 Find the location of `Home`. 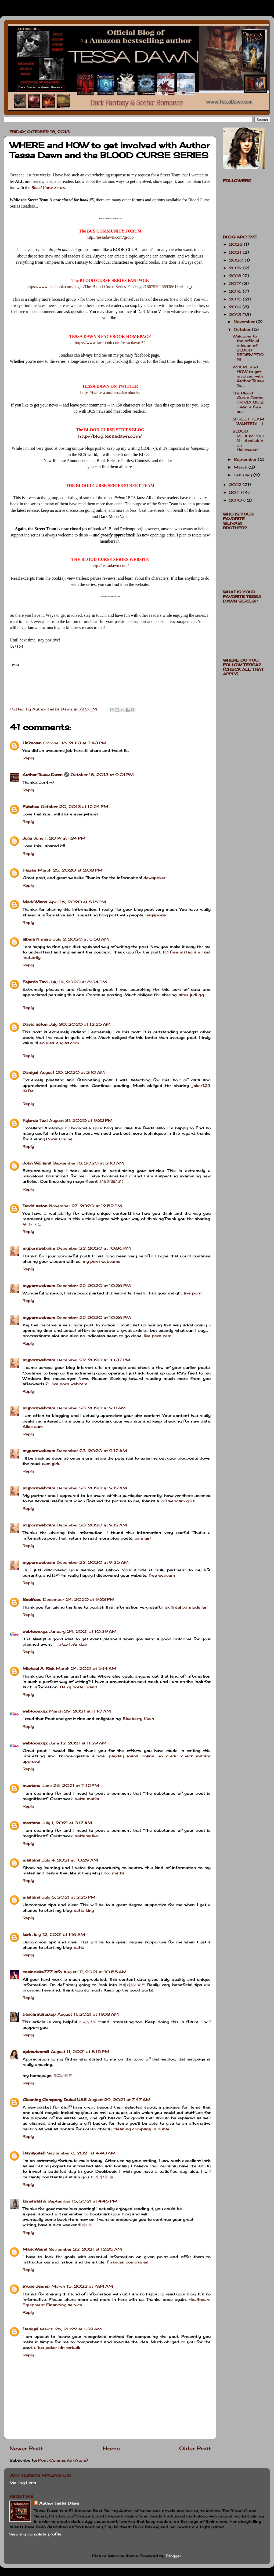

Home is located at coordinates (111, 2448).